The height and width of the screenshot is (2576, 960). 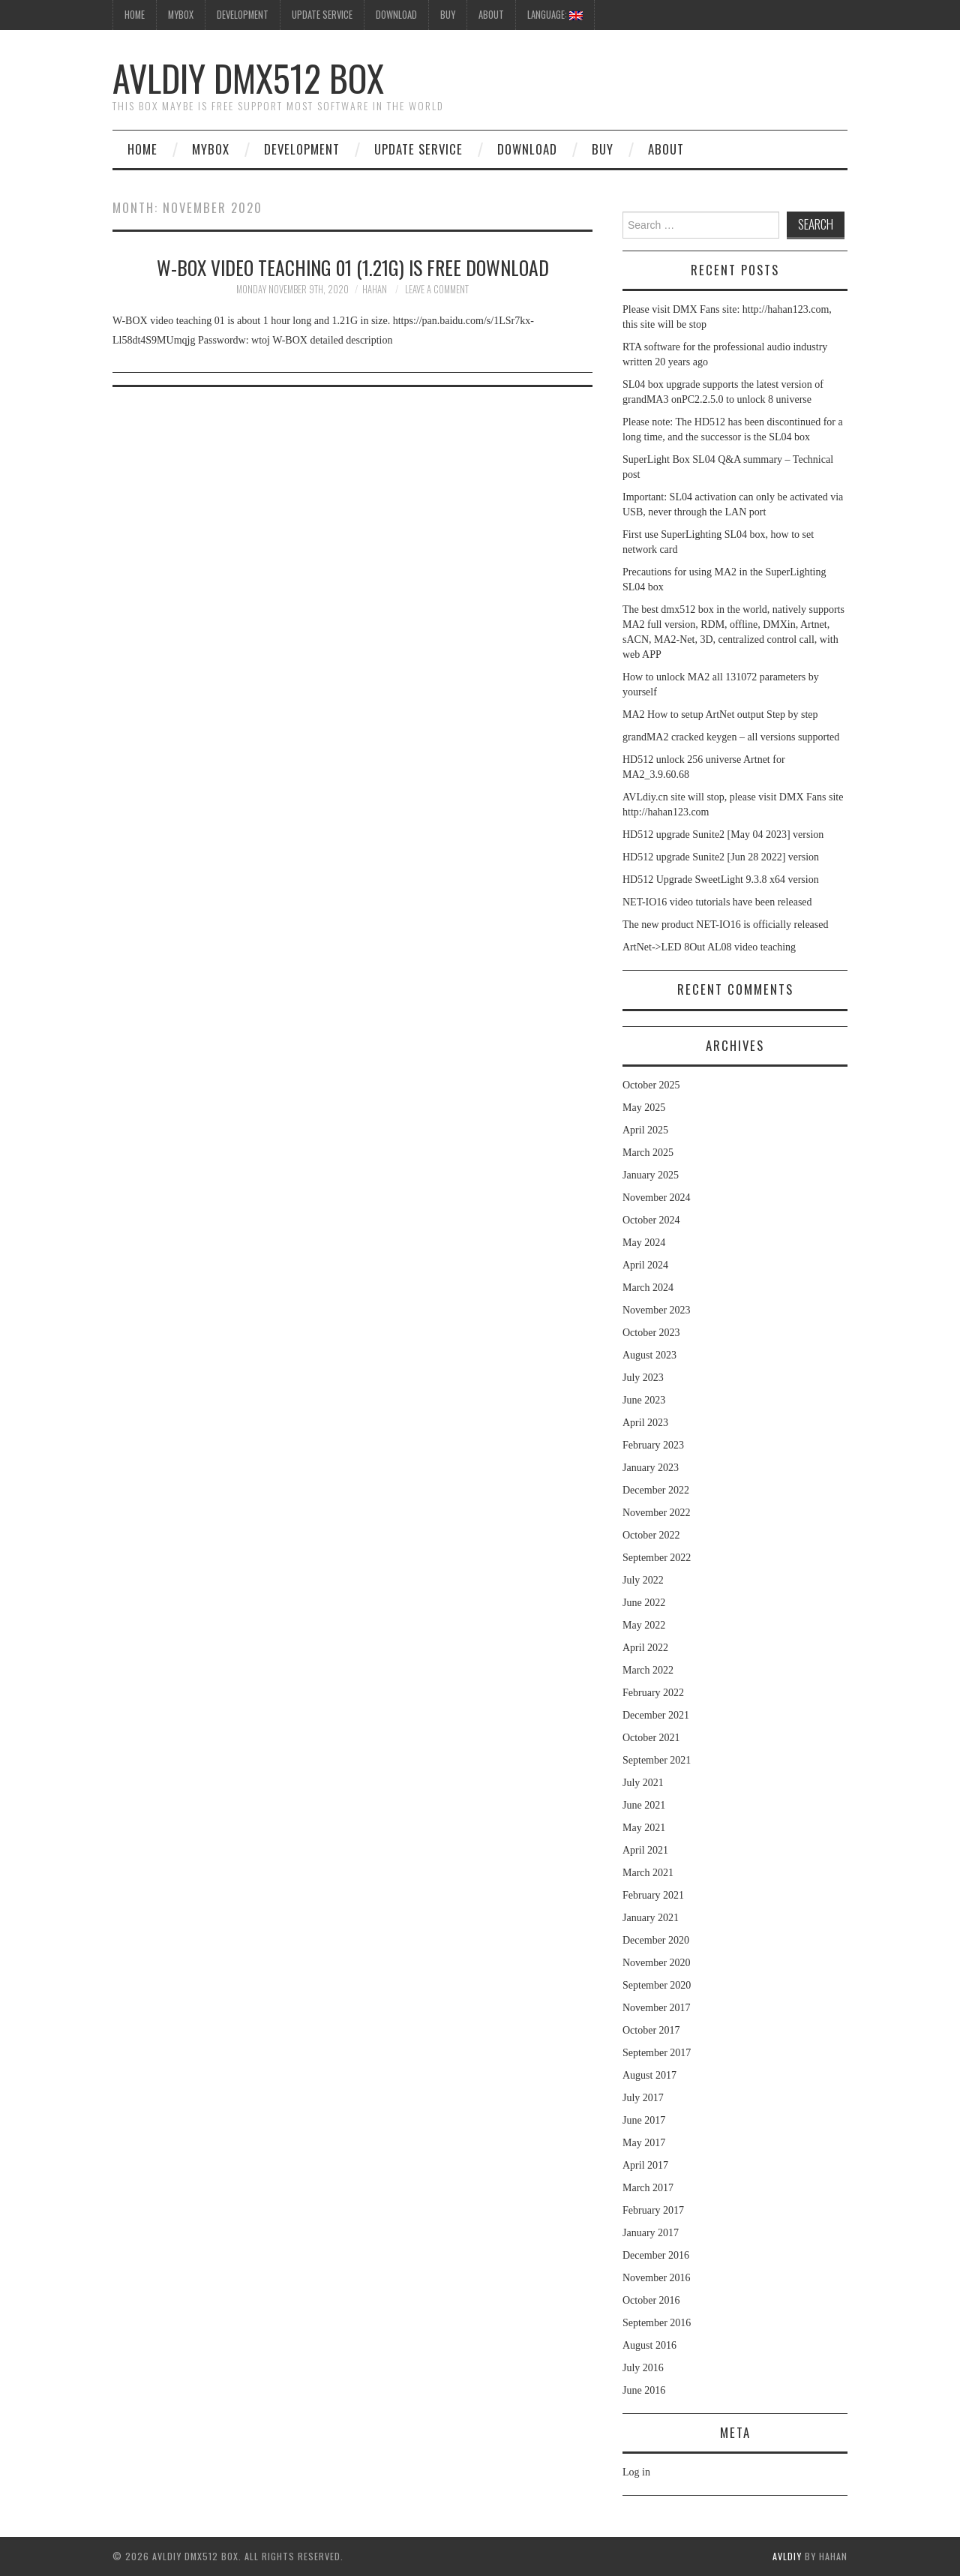 I want to click on August 2023, so click(x=649, y=1355).